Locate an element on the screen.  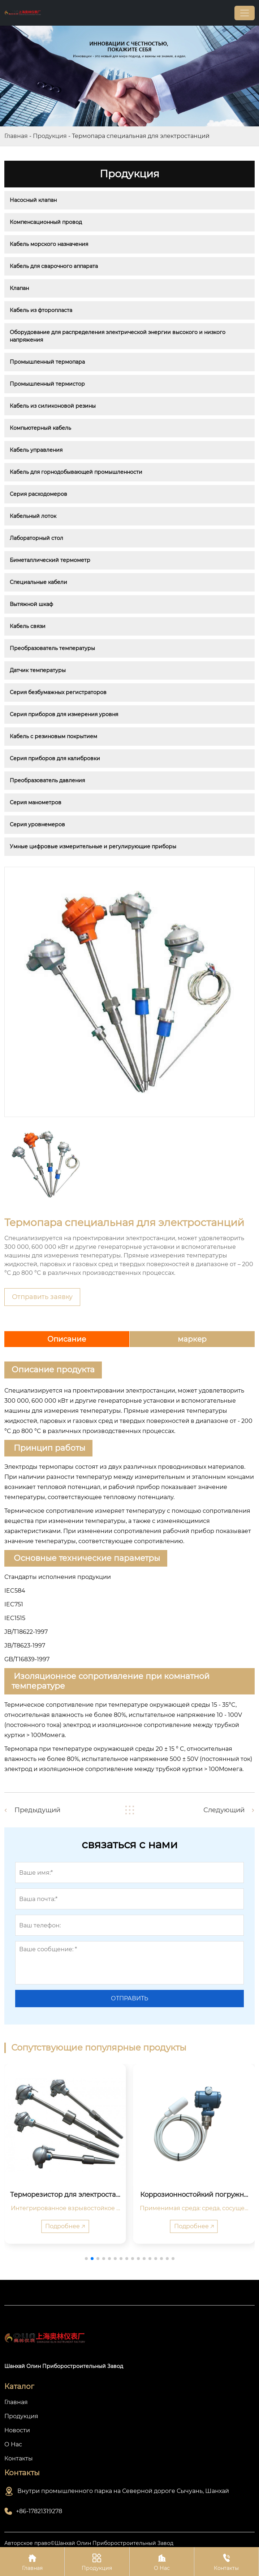
Кабель для сварочного аппарата is located at coordinates (54, 266).